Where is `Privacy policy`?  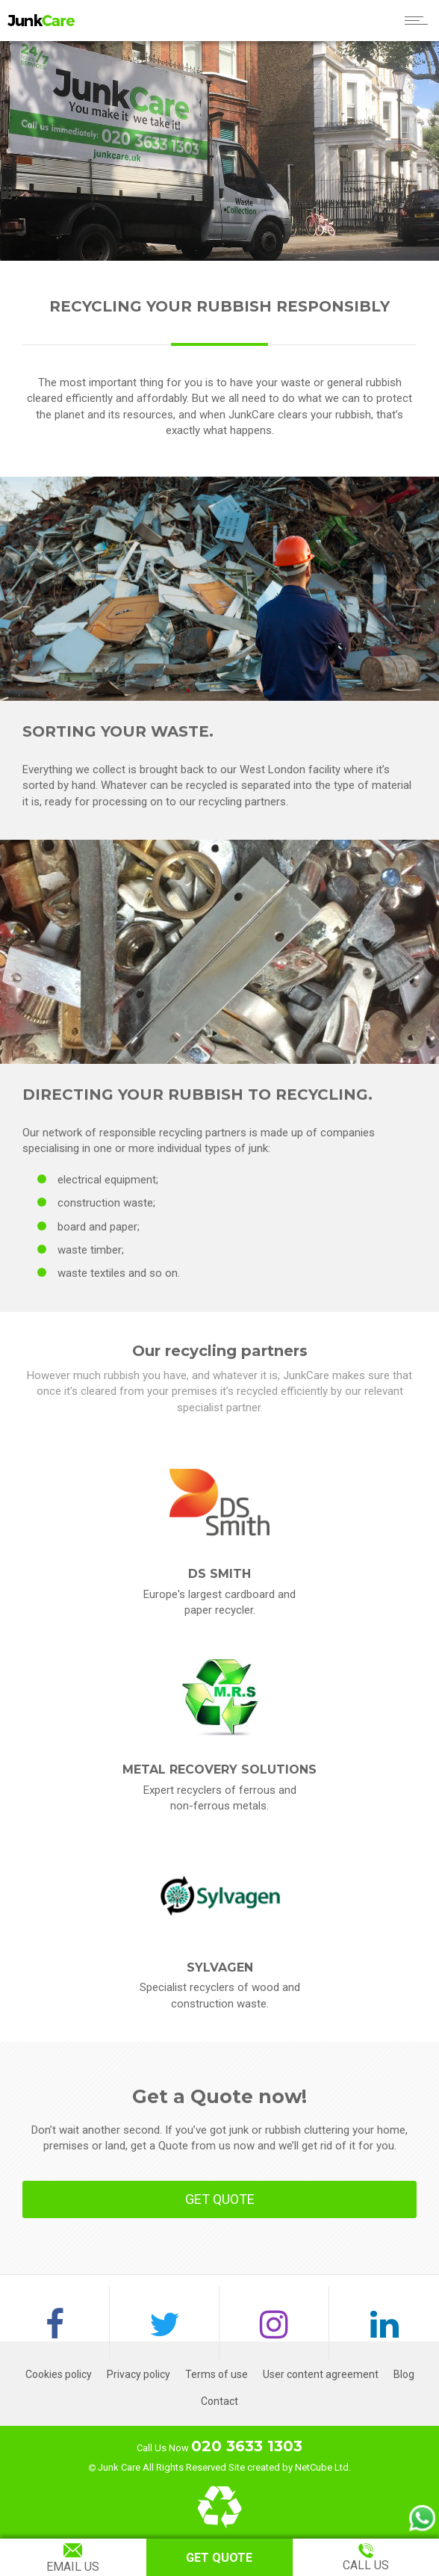 Privacy policy is located at coordinates (138, 2374).